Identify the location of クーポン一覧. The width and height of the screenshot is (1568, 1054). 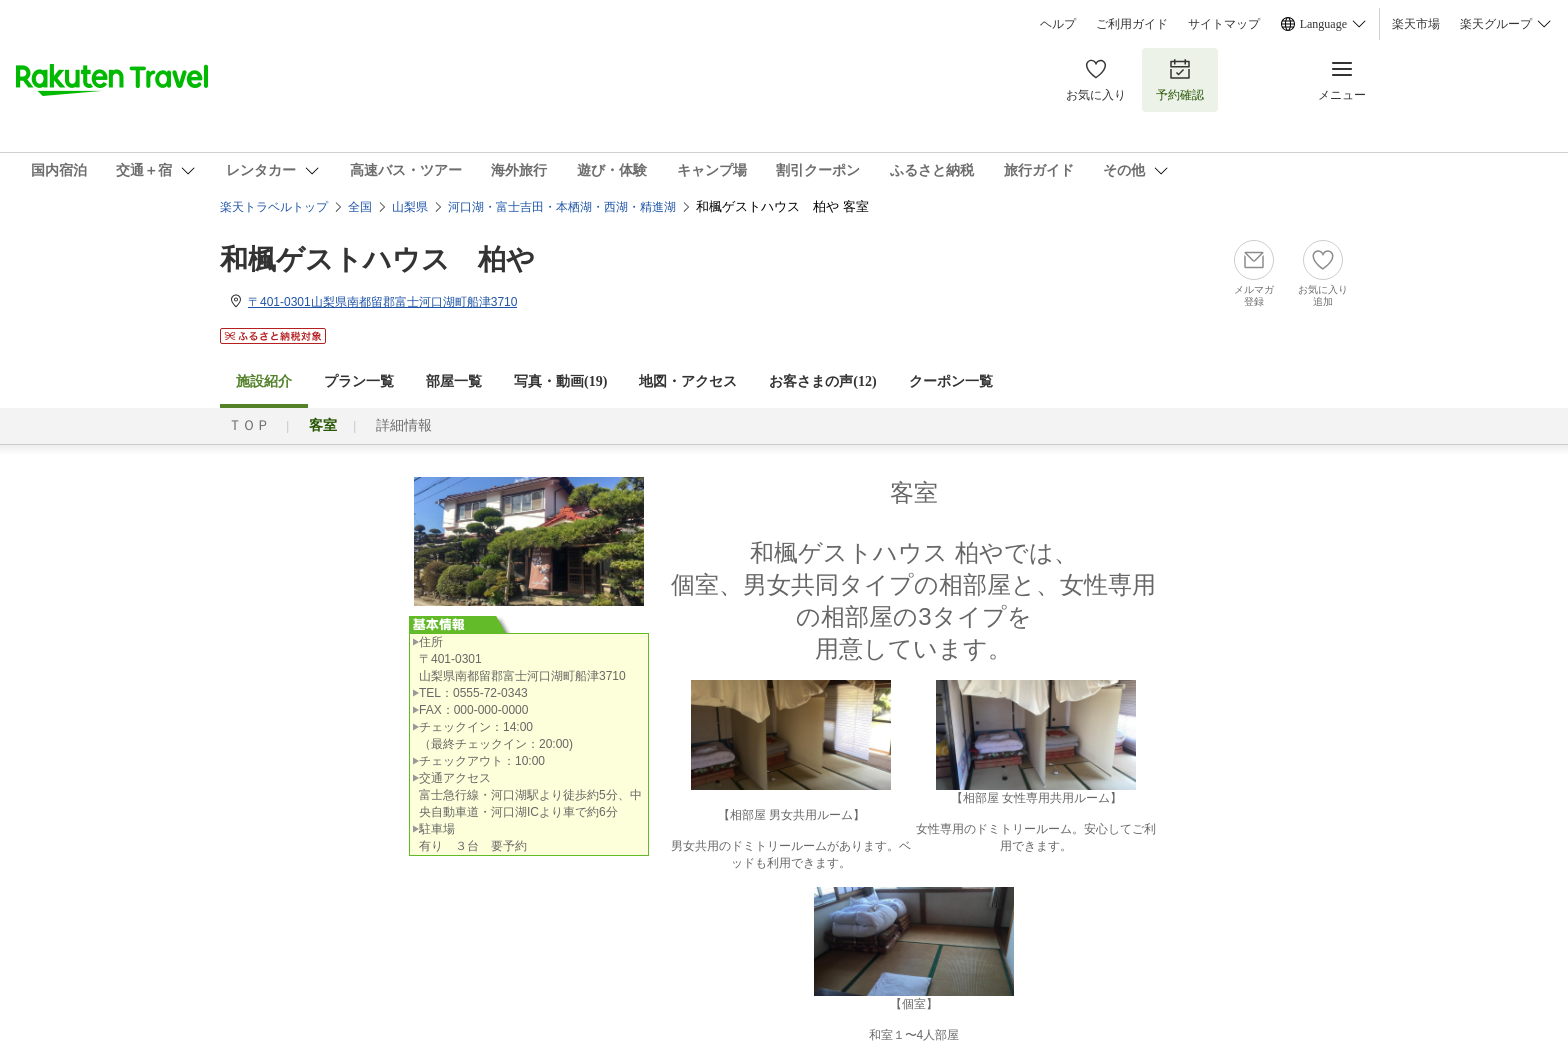
(951, 381).